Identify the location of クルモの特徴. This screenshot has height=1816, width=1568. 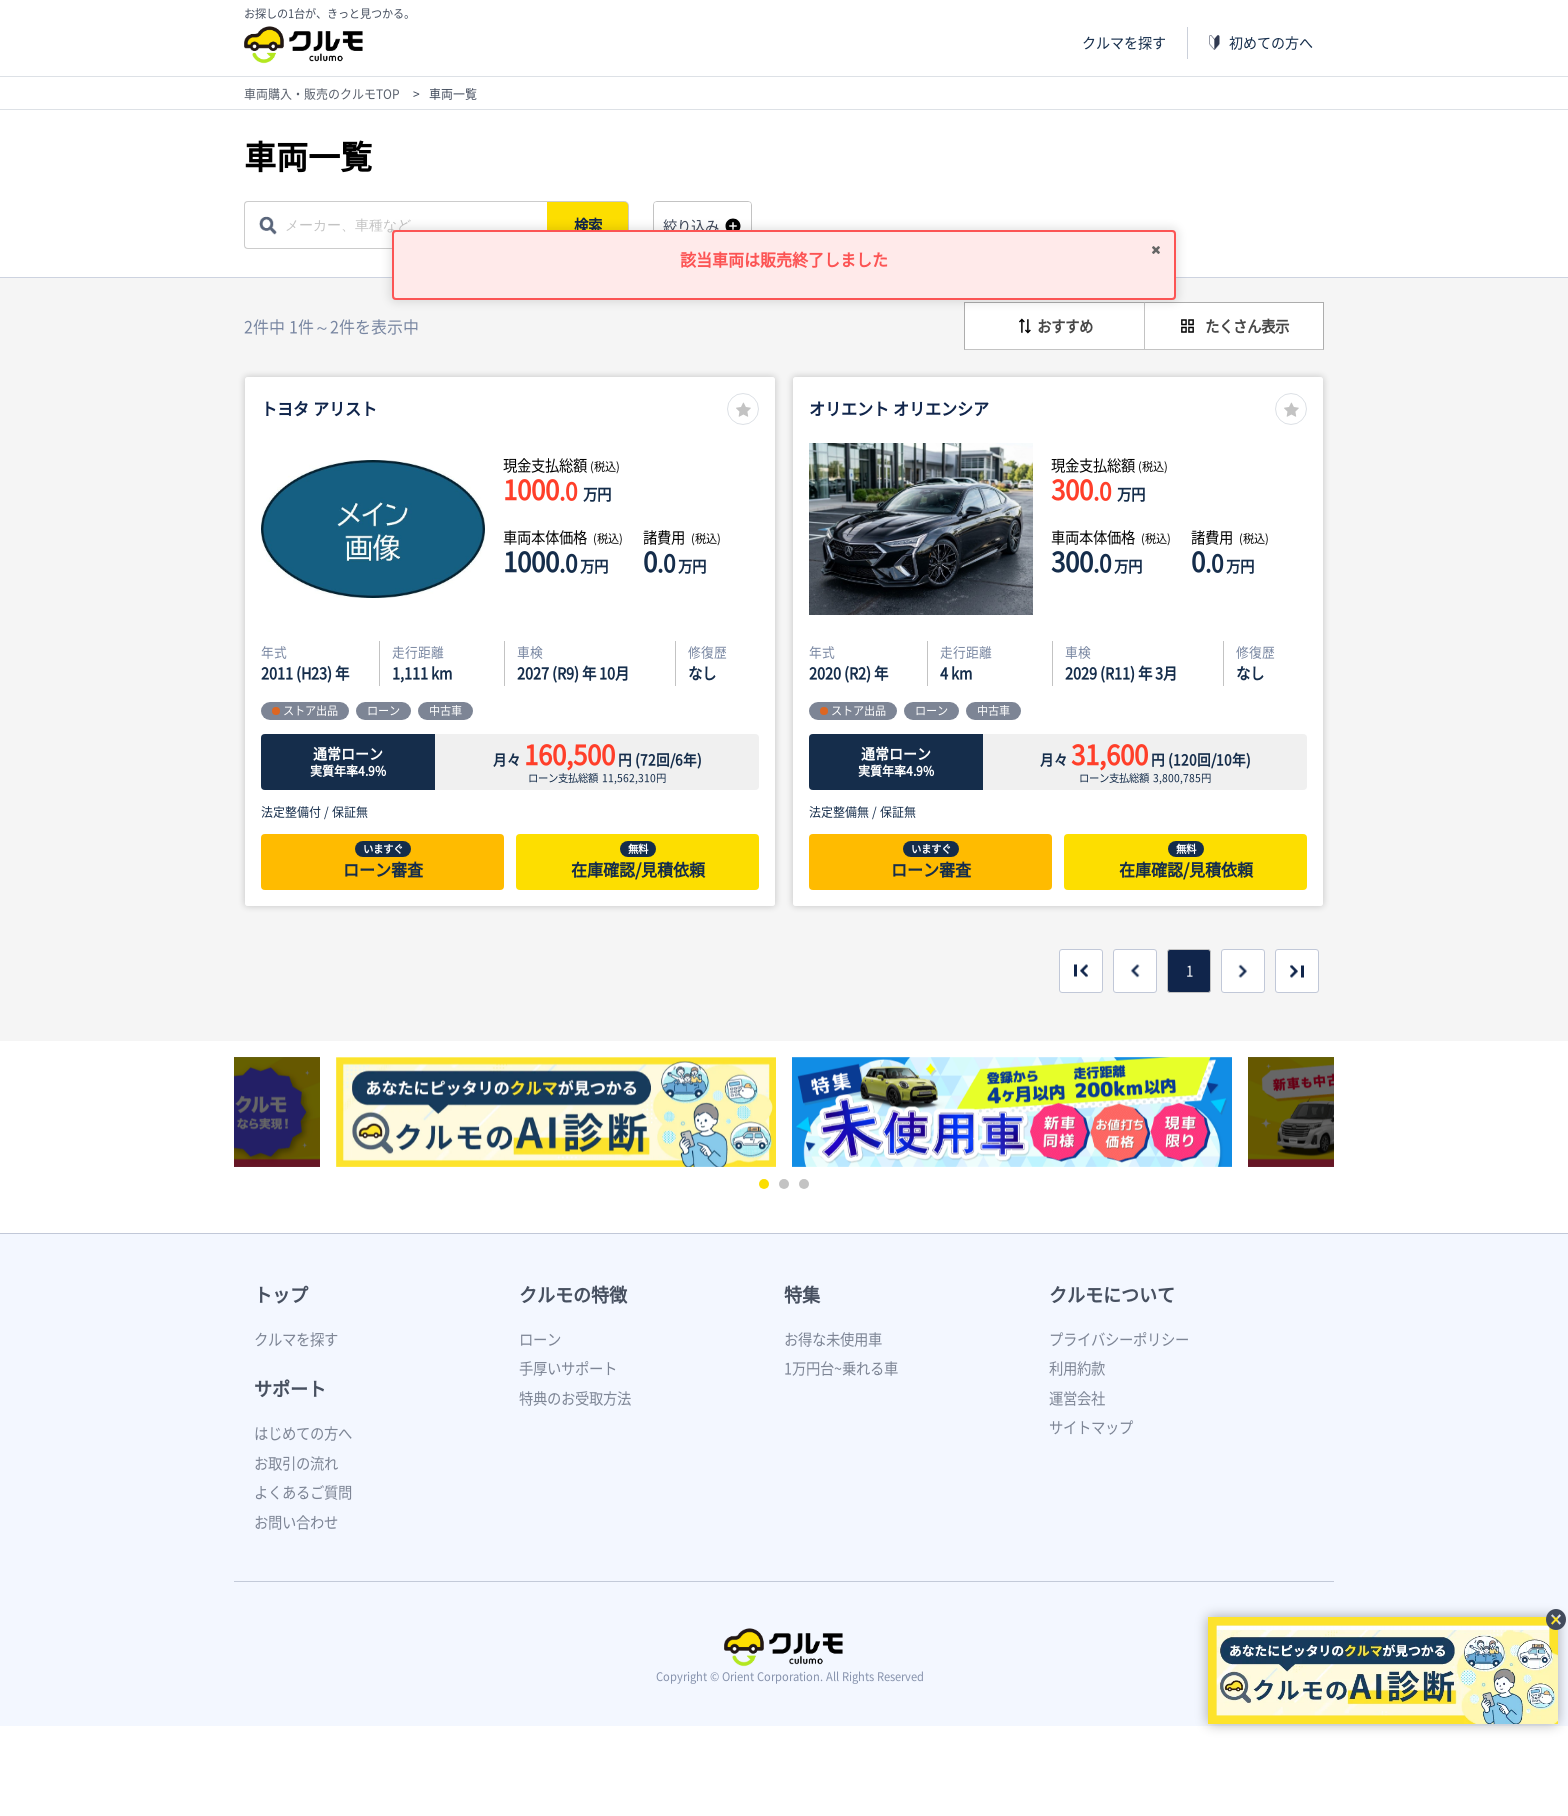
(573, 1294).